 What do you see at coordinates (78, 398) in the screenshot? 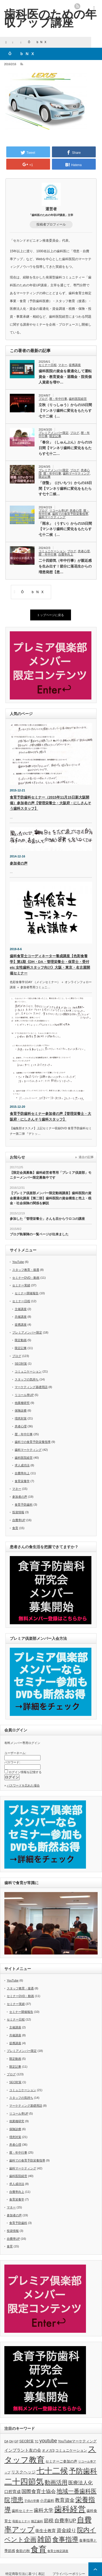
I see `歯科医院経営` at bounding box center [78, 398].